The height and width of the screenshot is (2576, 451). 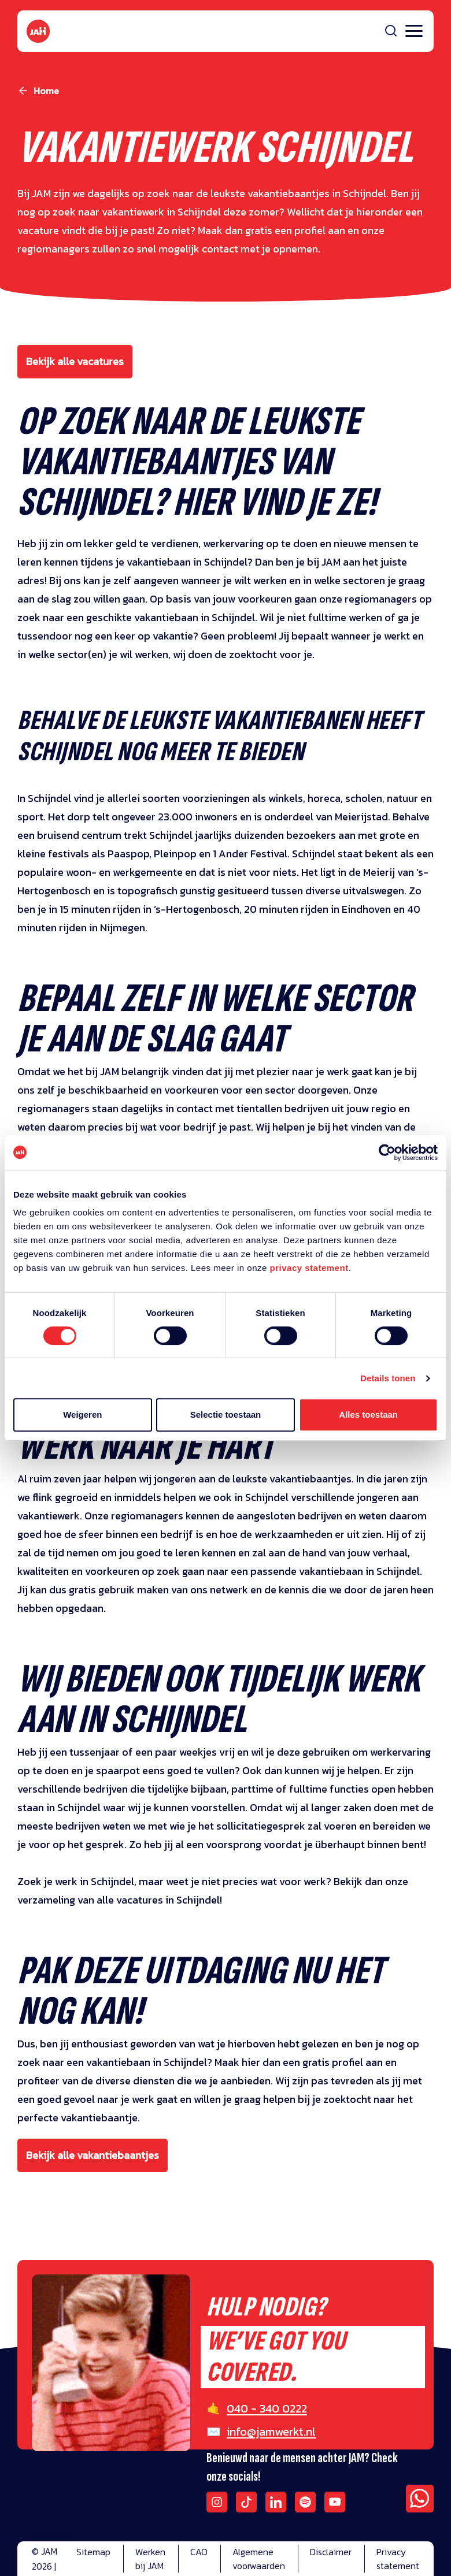 What do you see at coordinates (94, 1752) in the screenshot?
I see `tussenjaar` at bounding box center [94, 1752].